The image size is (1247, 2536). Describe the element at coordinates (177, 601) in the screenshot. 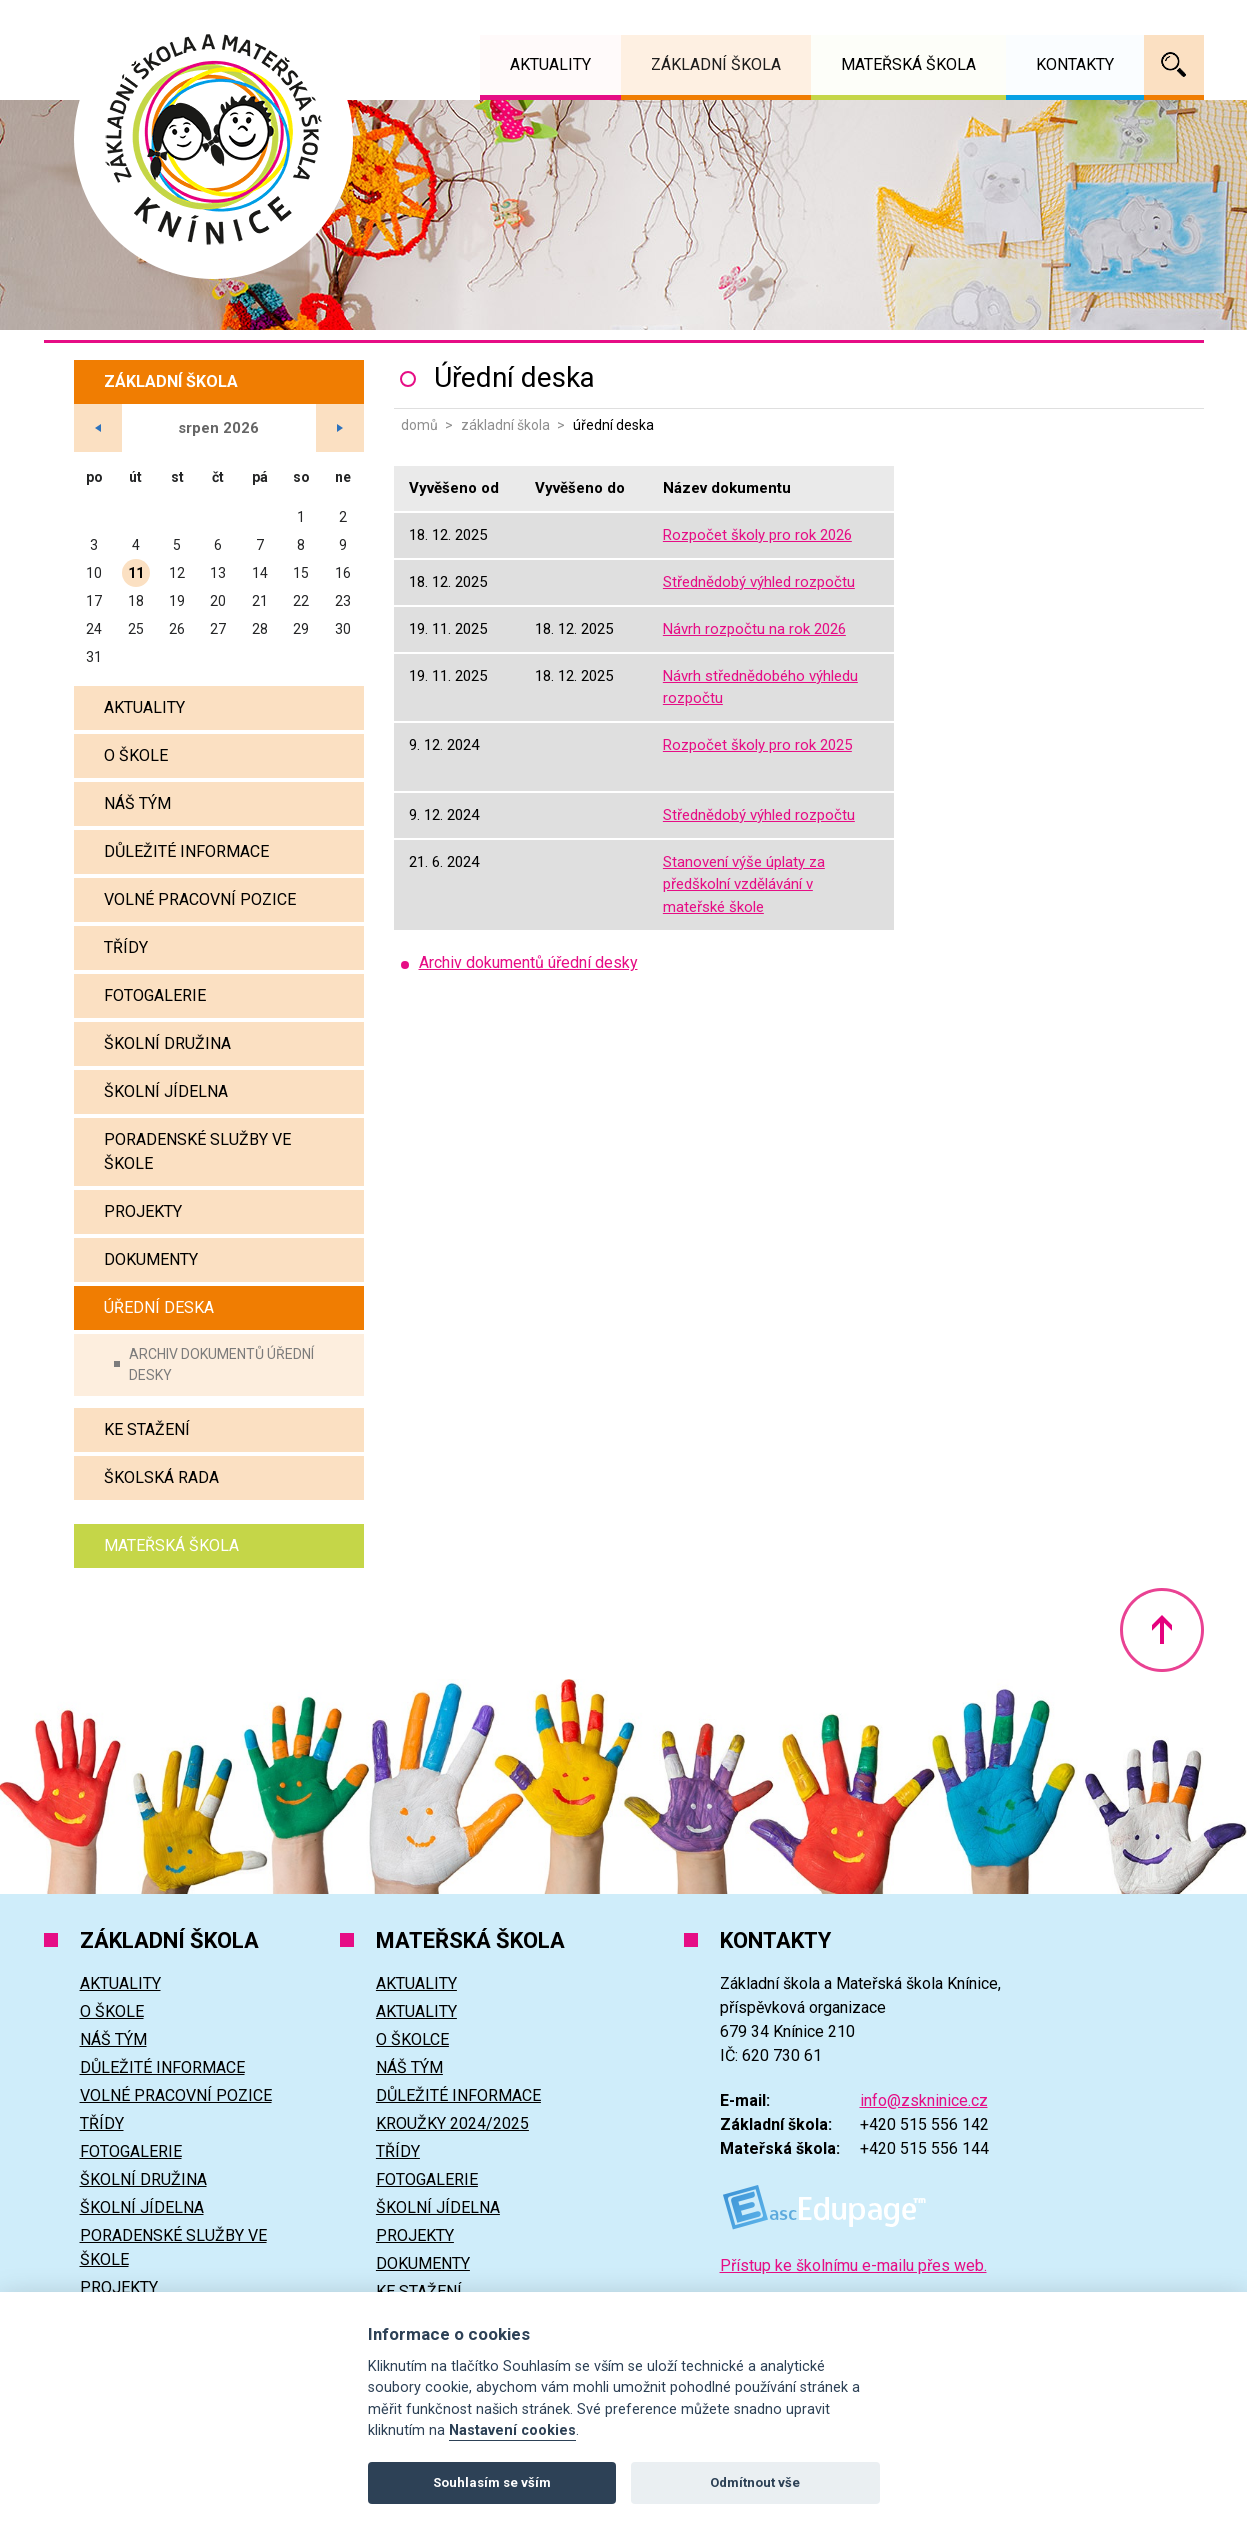

I see `19` at that location.